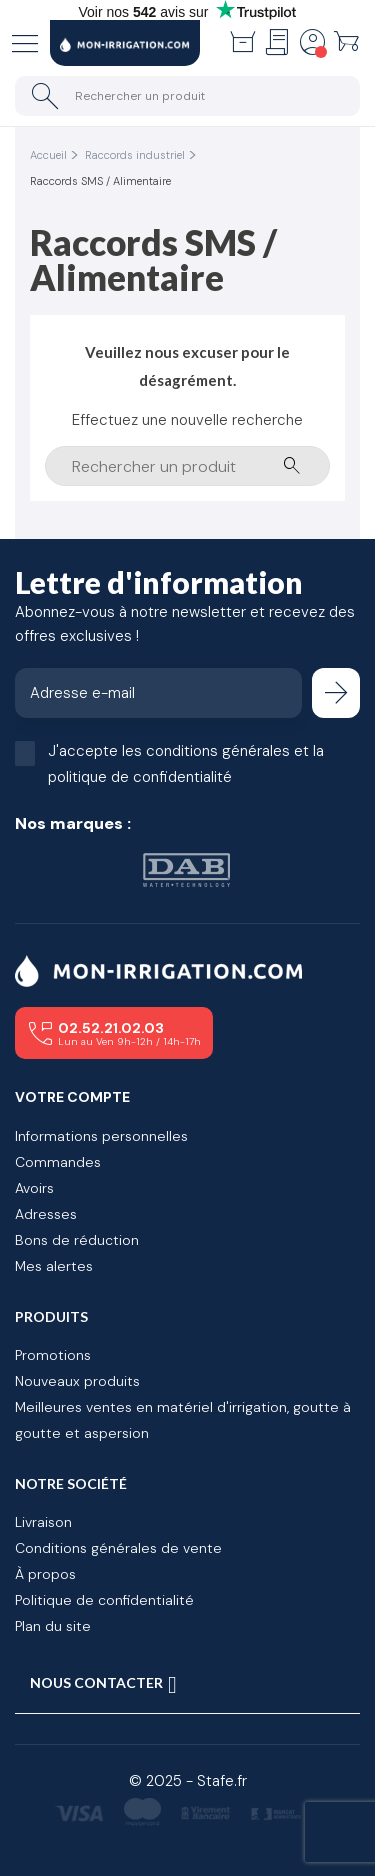  I want to click on À propos, so click(45, 1574).